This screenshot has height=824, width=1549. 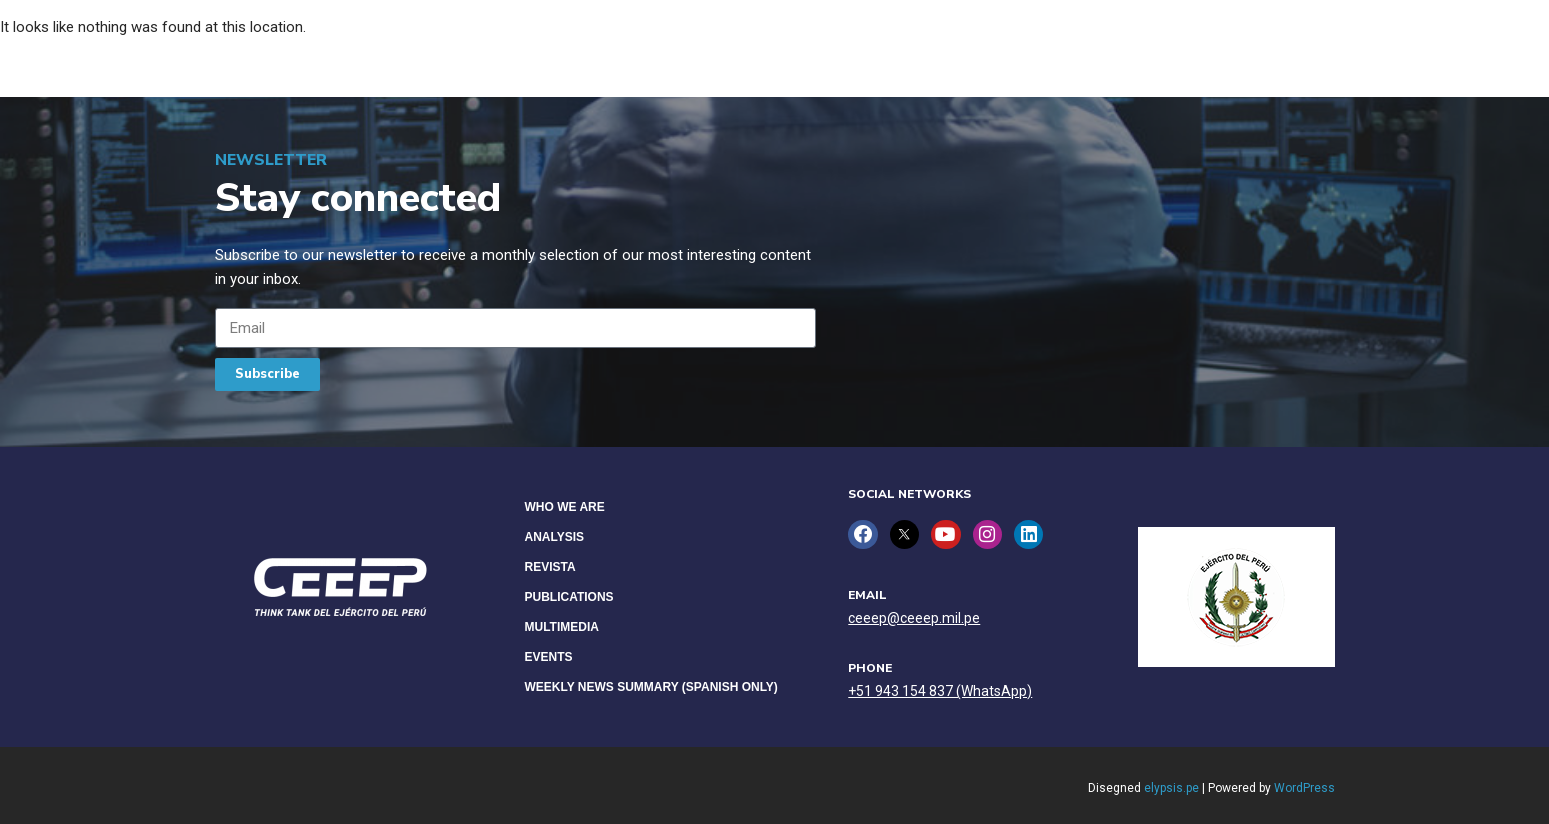 I want to click on Revista, so click(x=550, y=567).